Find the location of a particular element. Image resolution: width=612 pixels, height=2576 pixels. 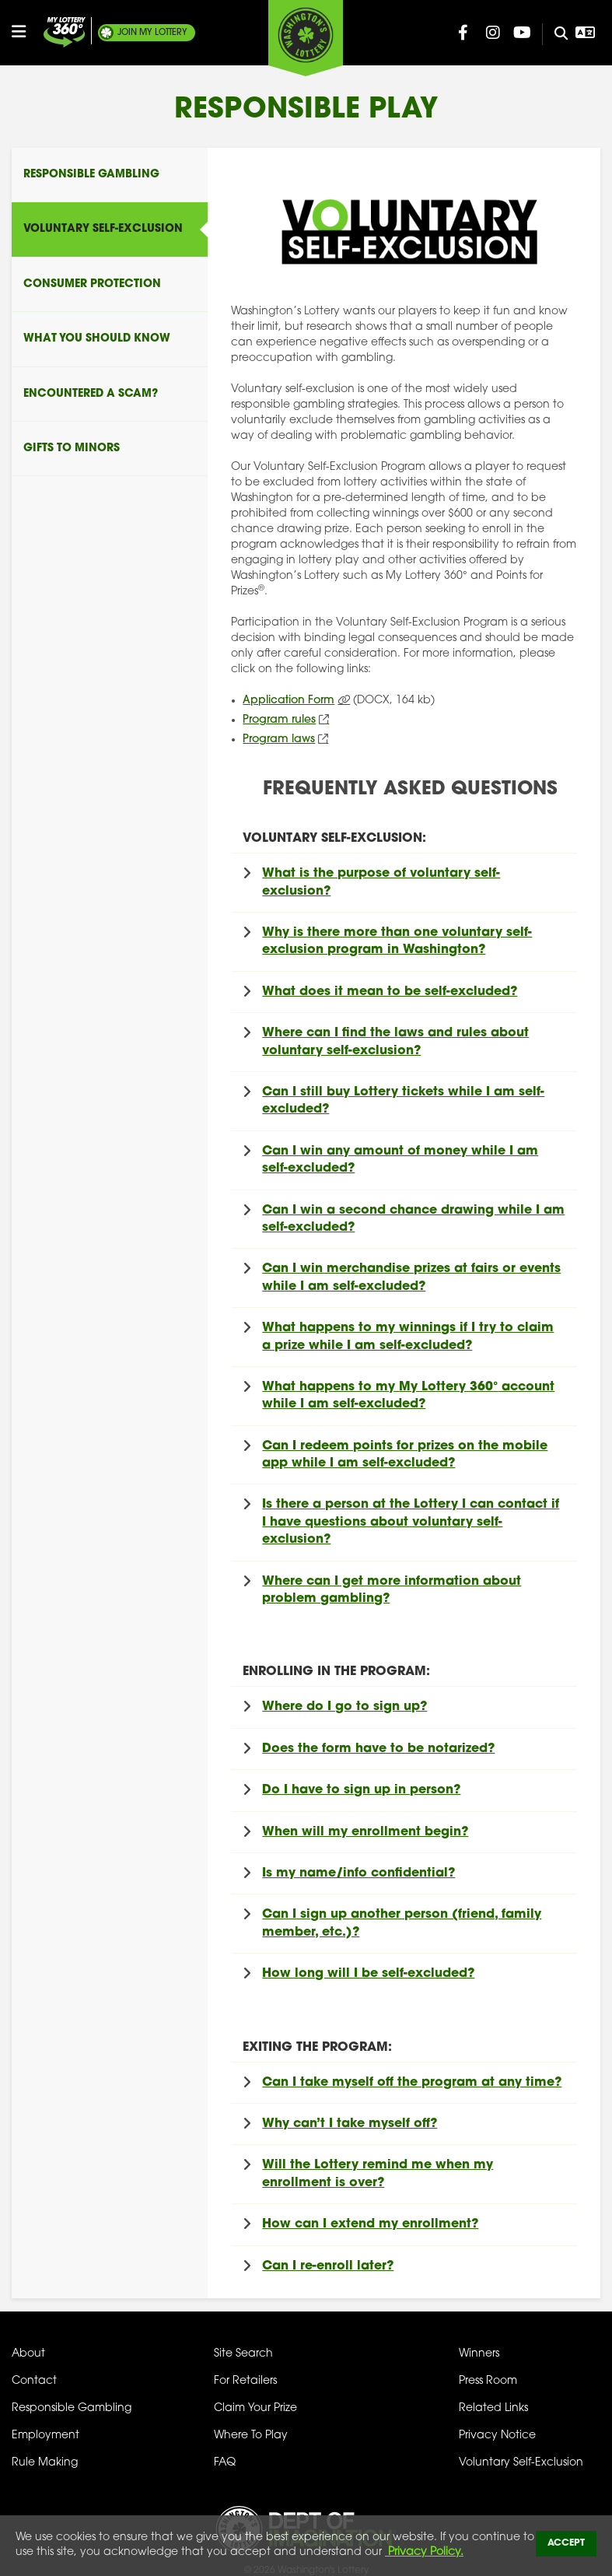

FAQ is located at coordinates (225, 2463).